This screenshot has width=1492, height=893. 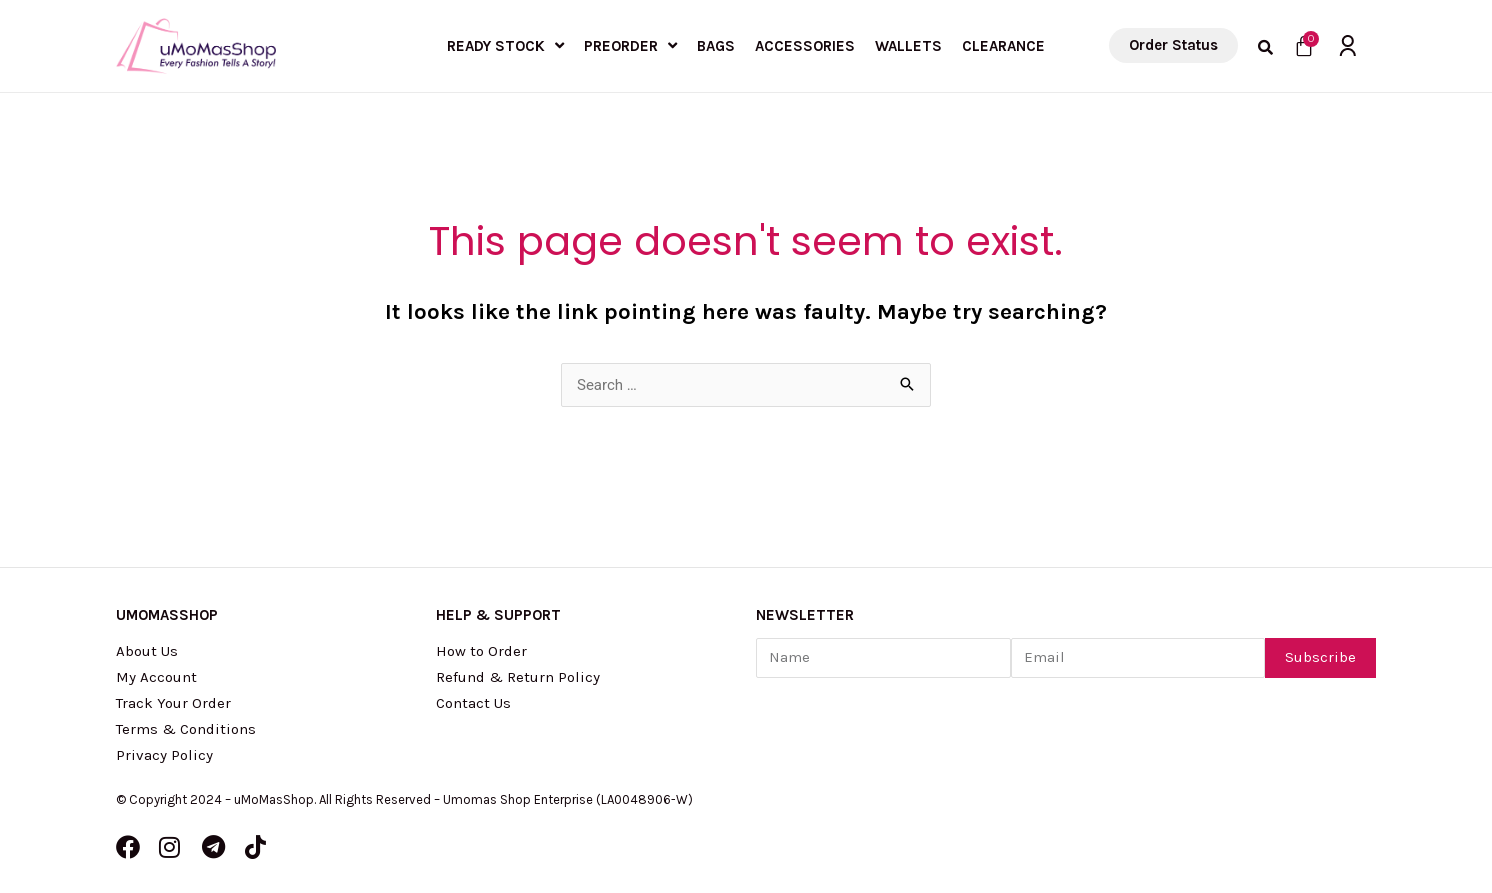 What do you see at coordinates (518, 677) in the screenshot?
I see `Refund & Return Policy` at bounding box center [518, 677].